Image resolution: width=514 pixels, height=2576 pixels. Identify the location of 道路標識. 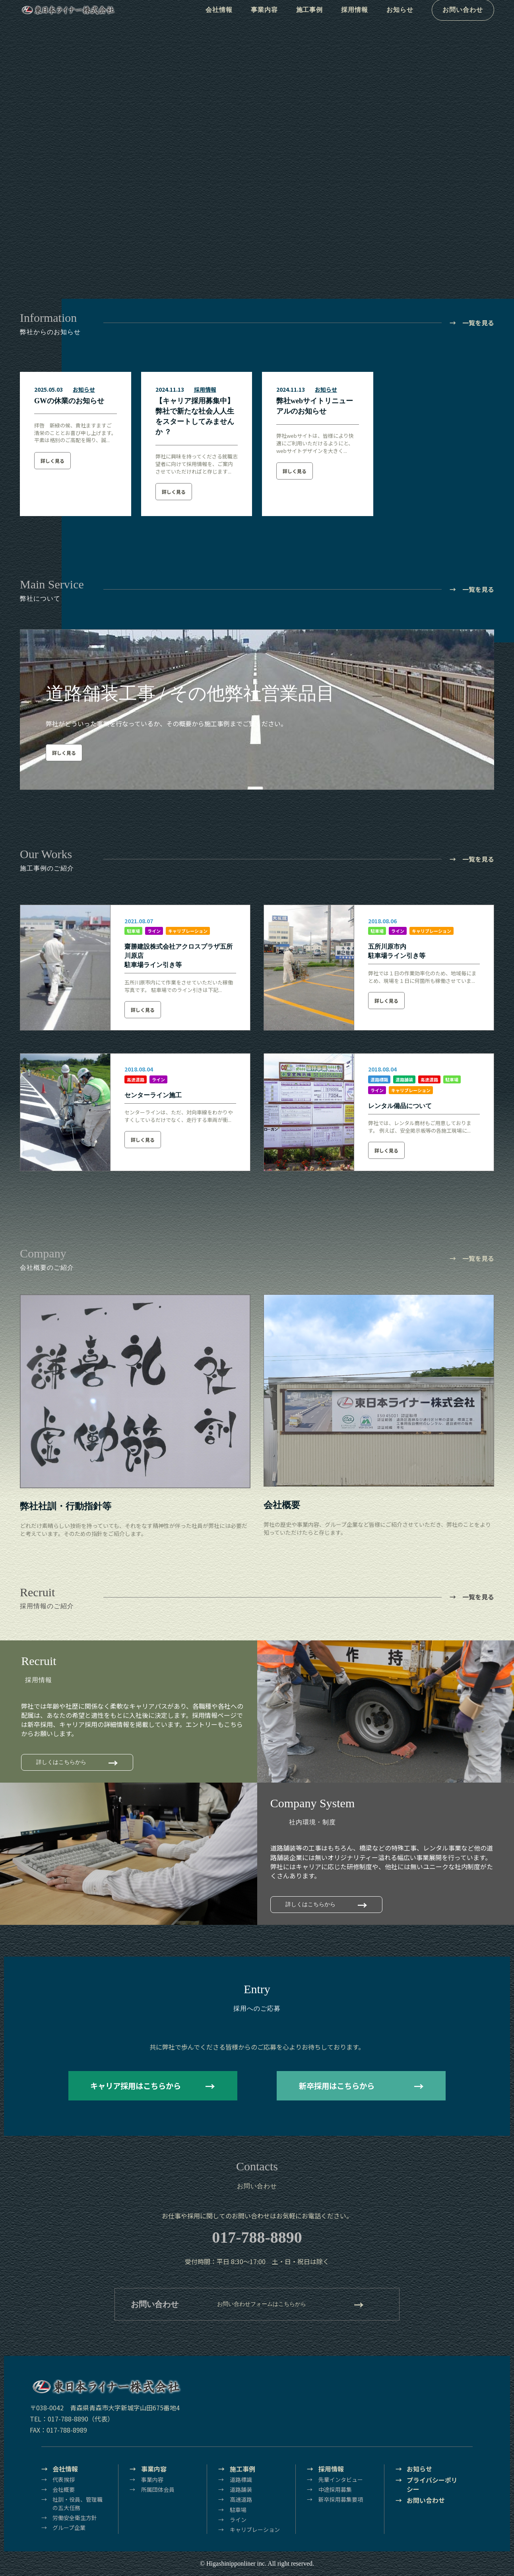
(379, 1079).